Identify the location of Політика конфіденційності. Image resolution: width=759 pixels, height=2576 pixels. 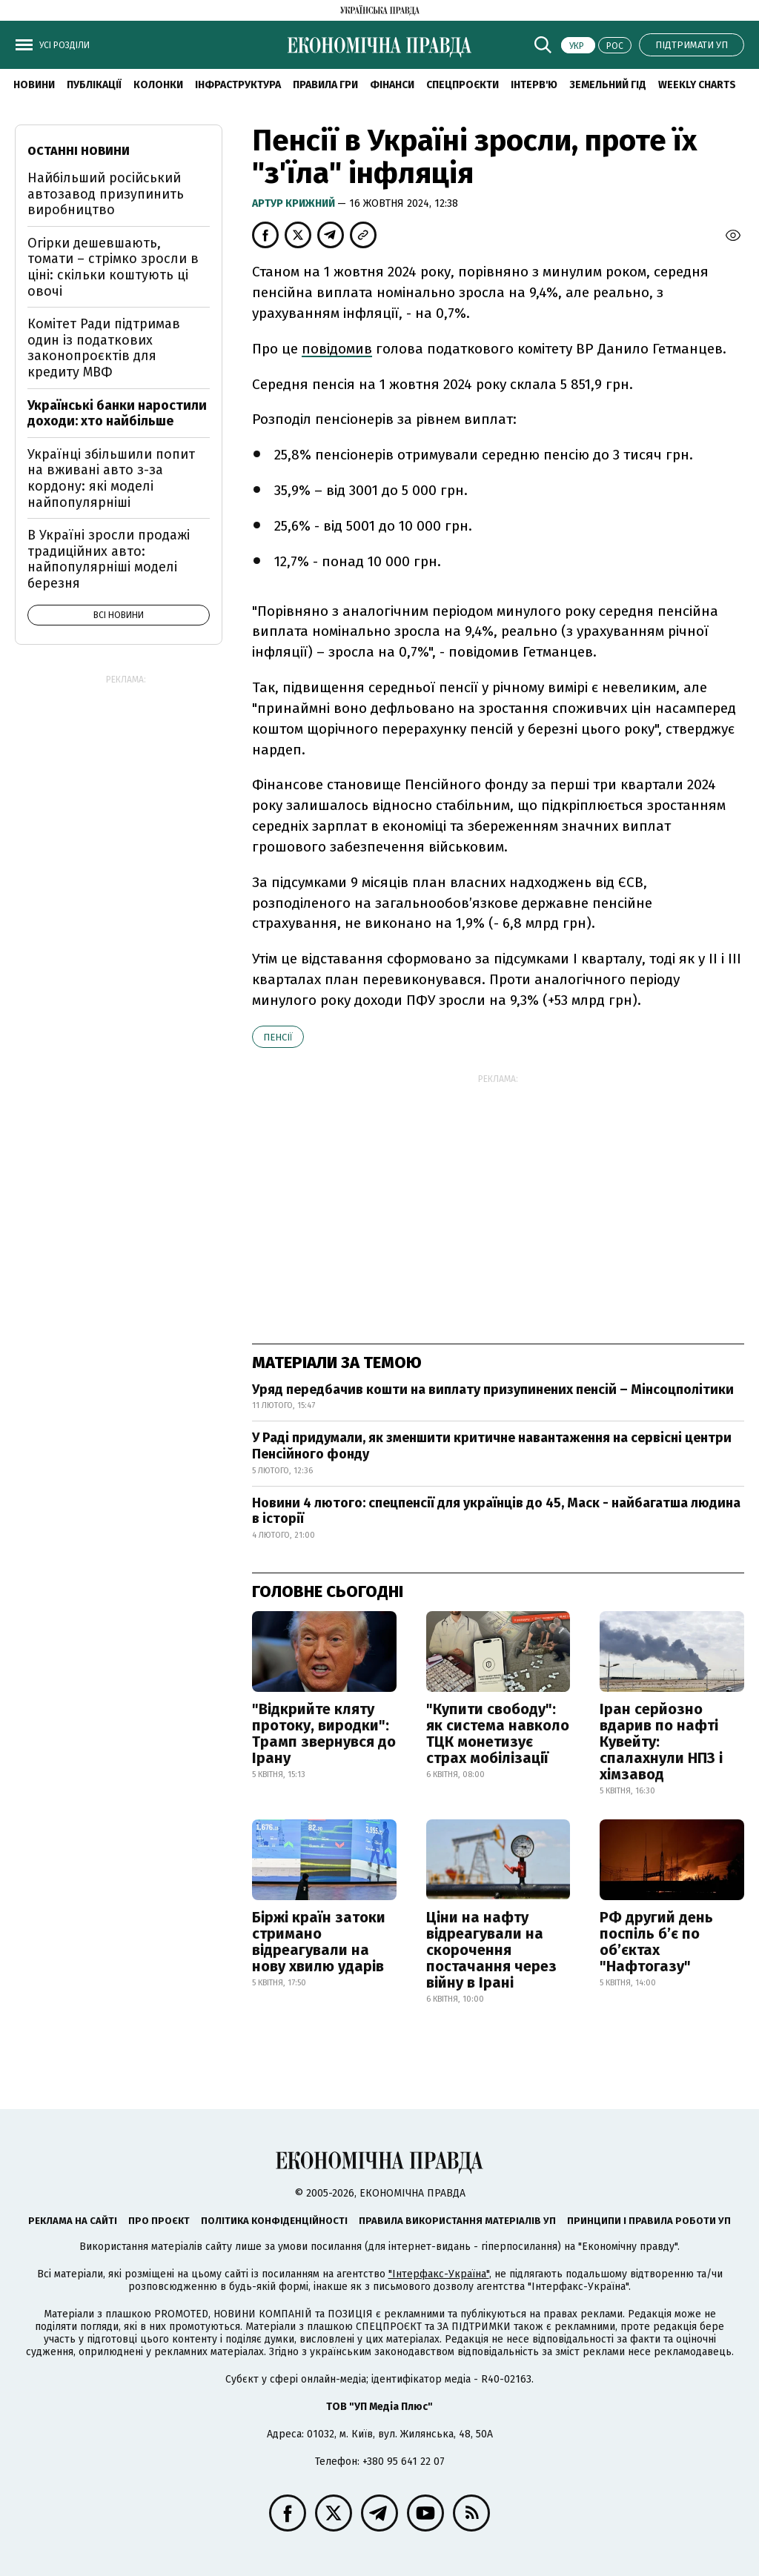
(274, 2220).